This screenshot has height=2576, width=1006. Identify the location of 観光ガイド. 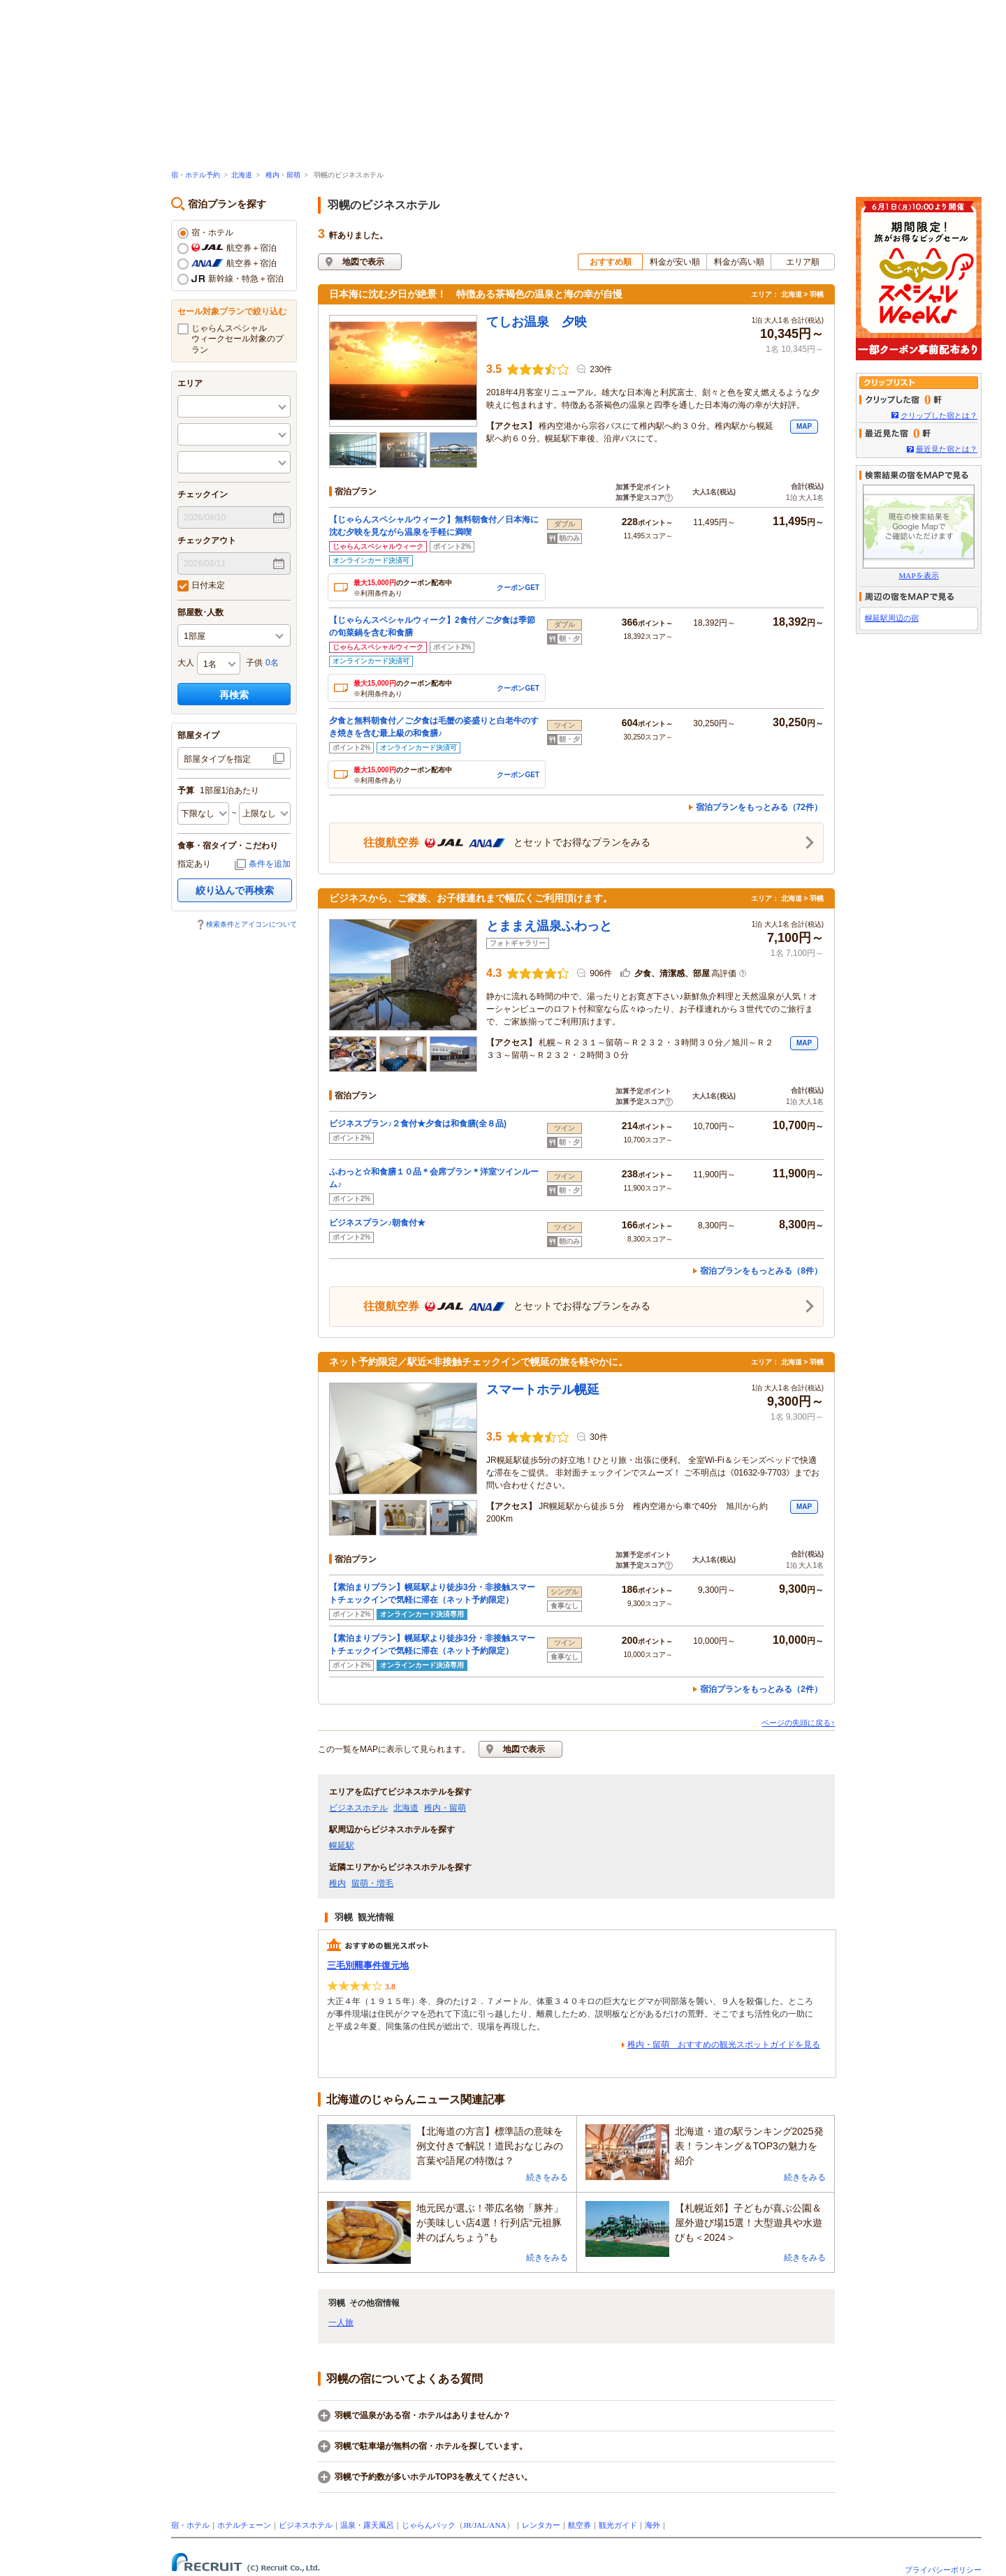
(618, 2525).